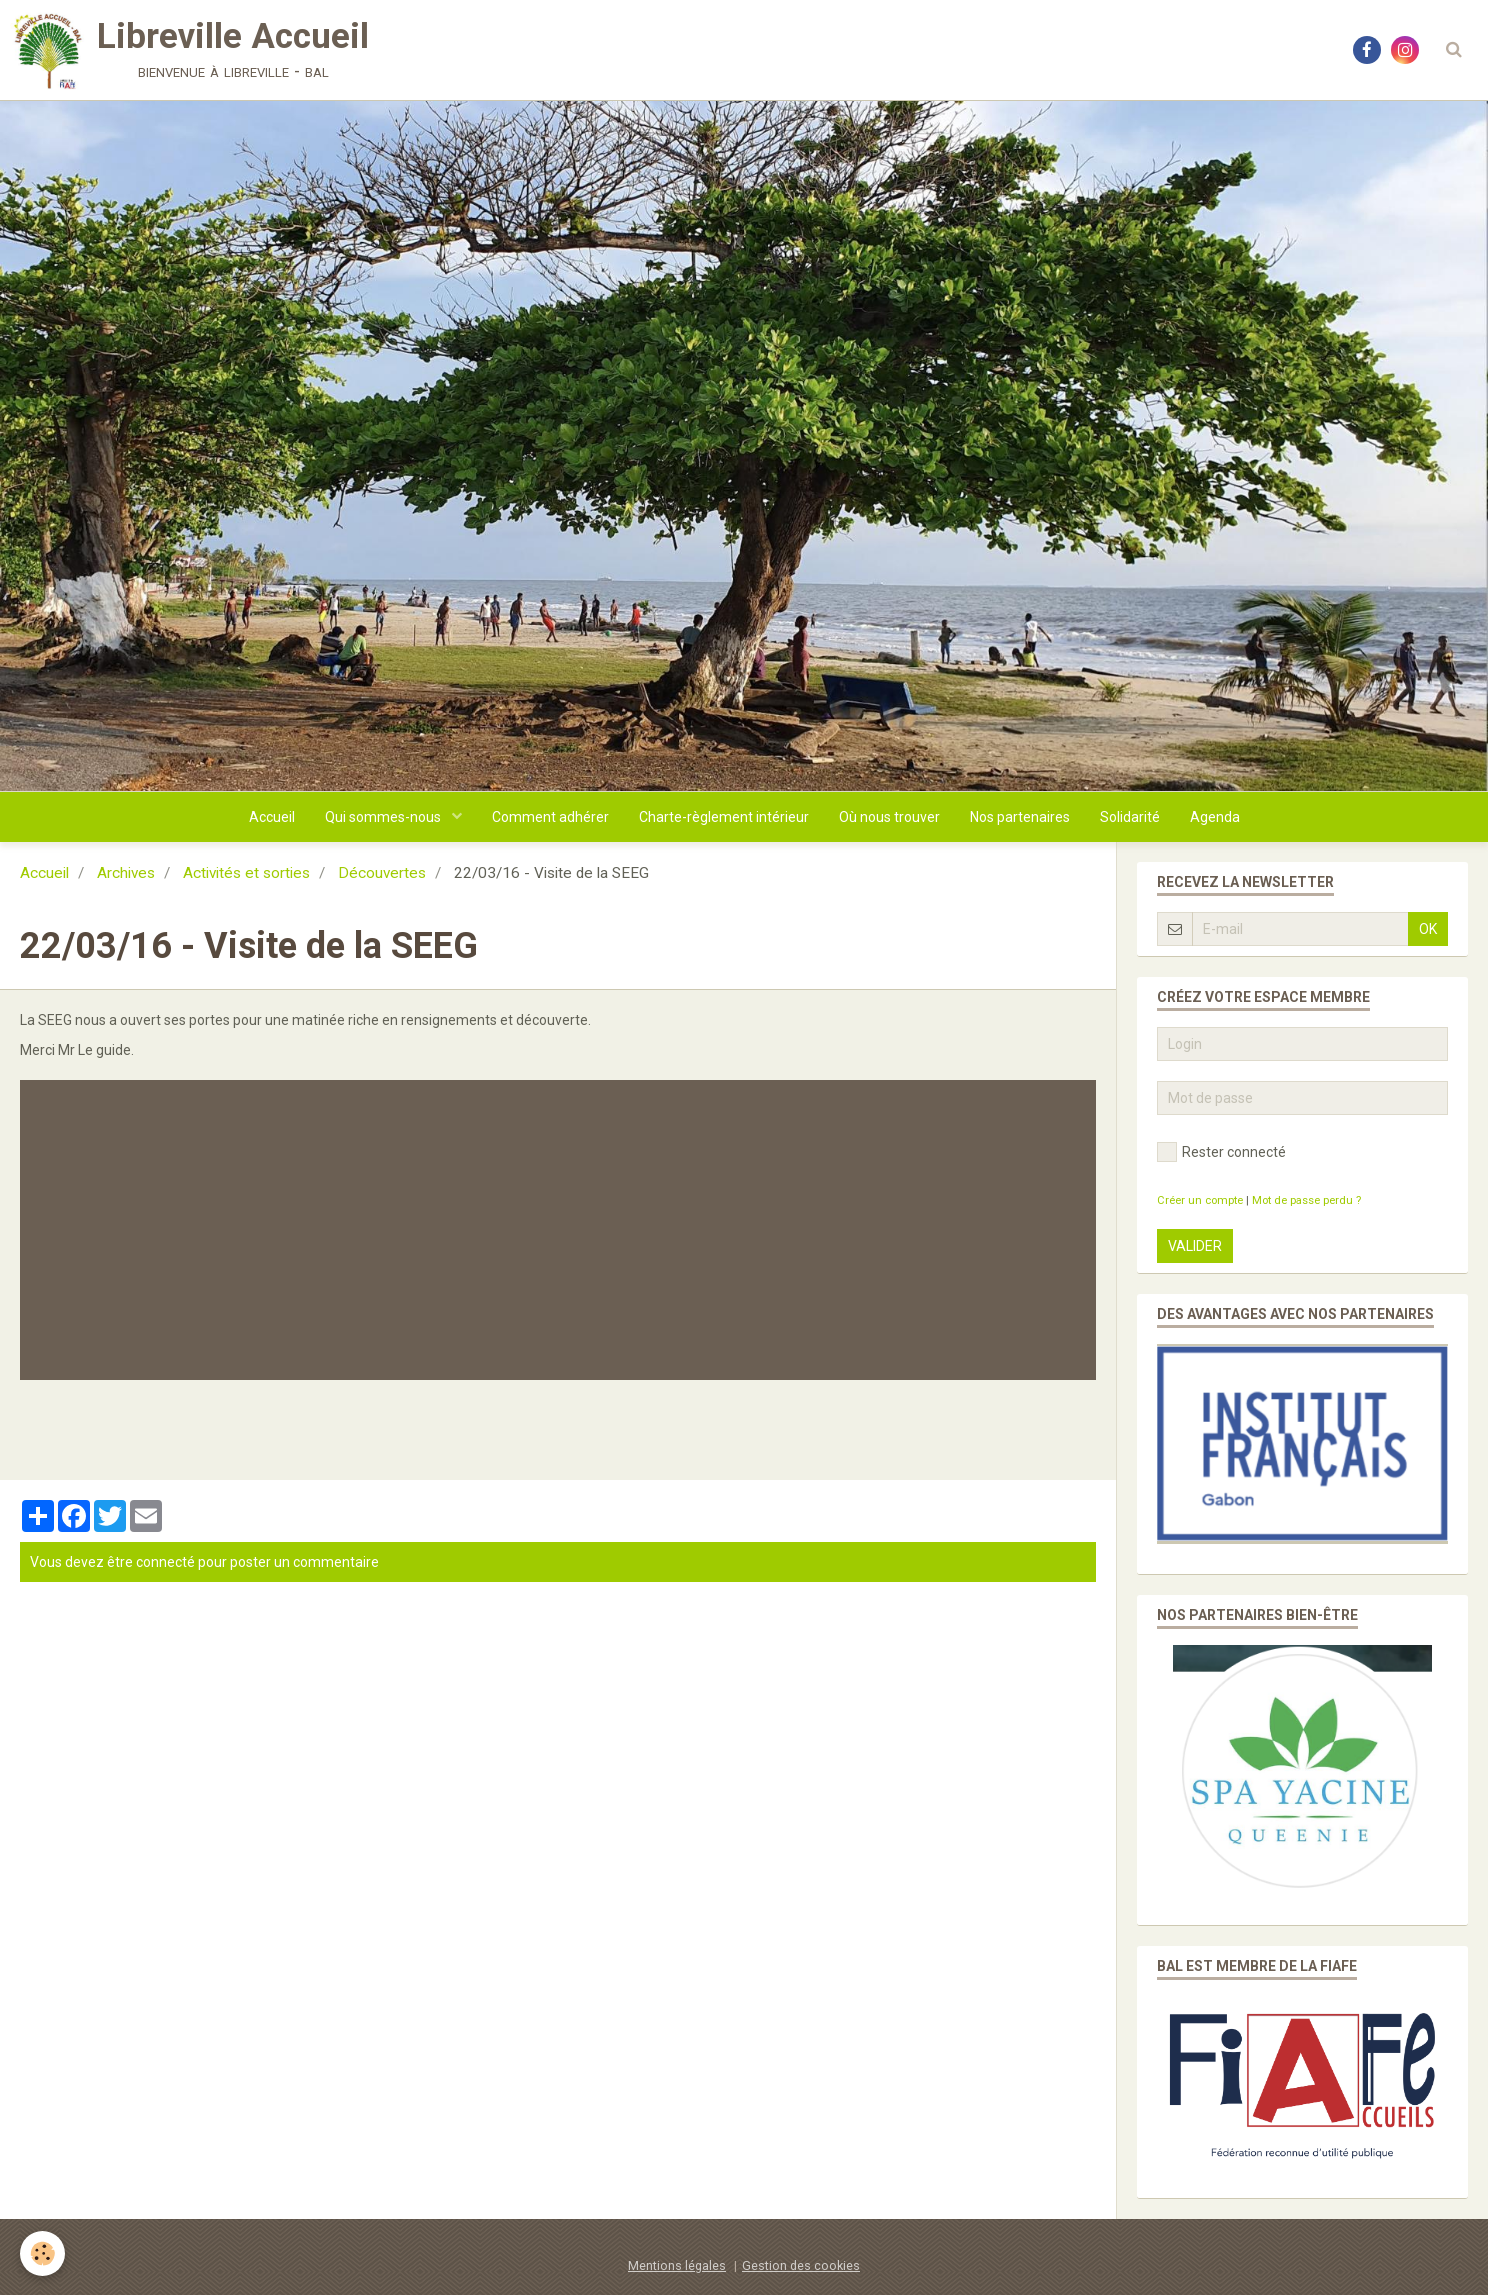 The width and height of the screenshot is (1488, 2295). What do you see at coordinates (1195, 1246) in the screenshot?
I see `Valider` at bounding box center [1195, 1246].